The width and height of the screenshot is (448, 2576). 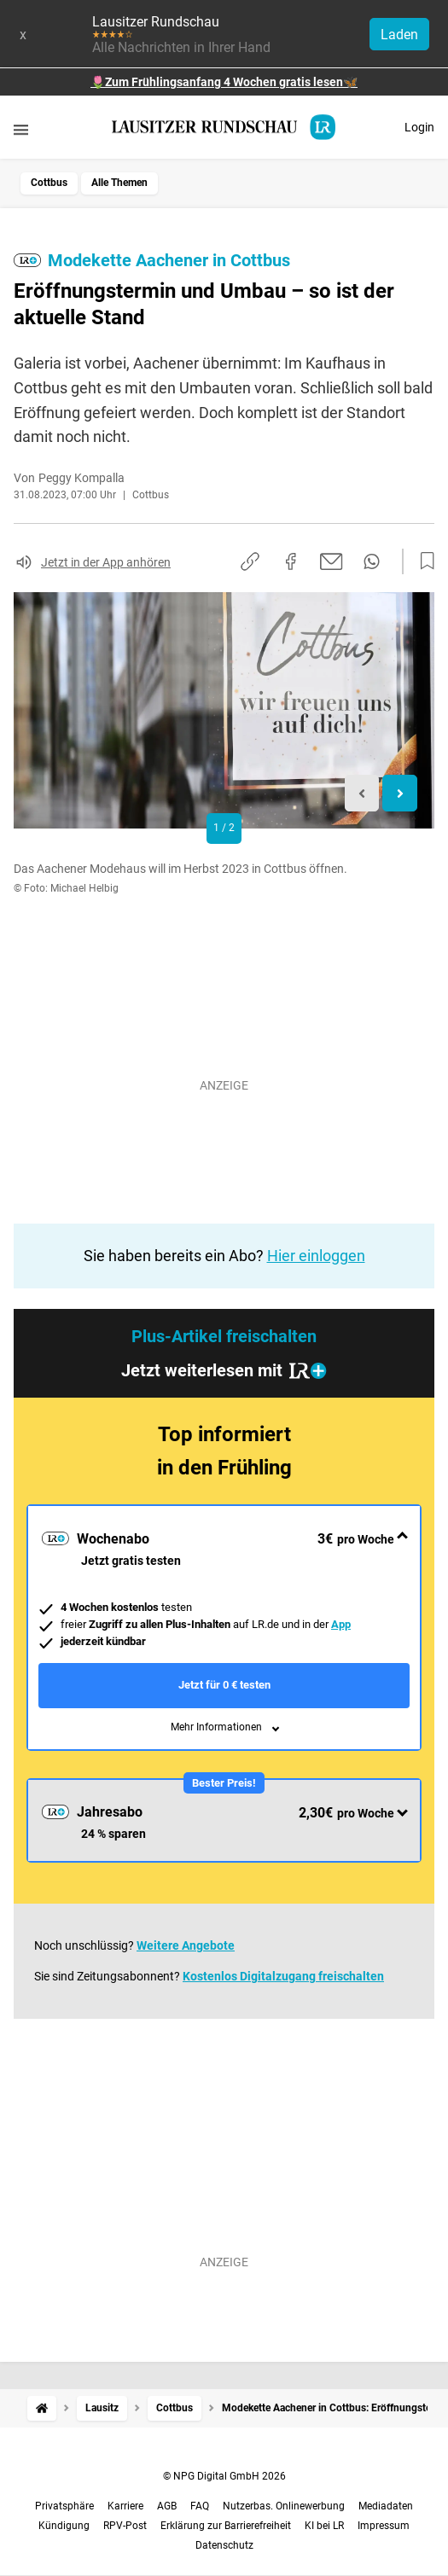 I want to click on Kostenlos Digitalzugang freischalten, so click(x=283, y=1976).